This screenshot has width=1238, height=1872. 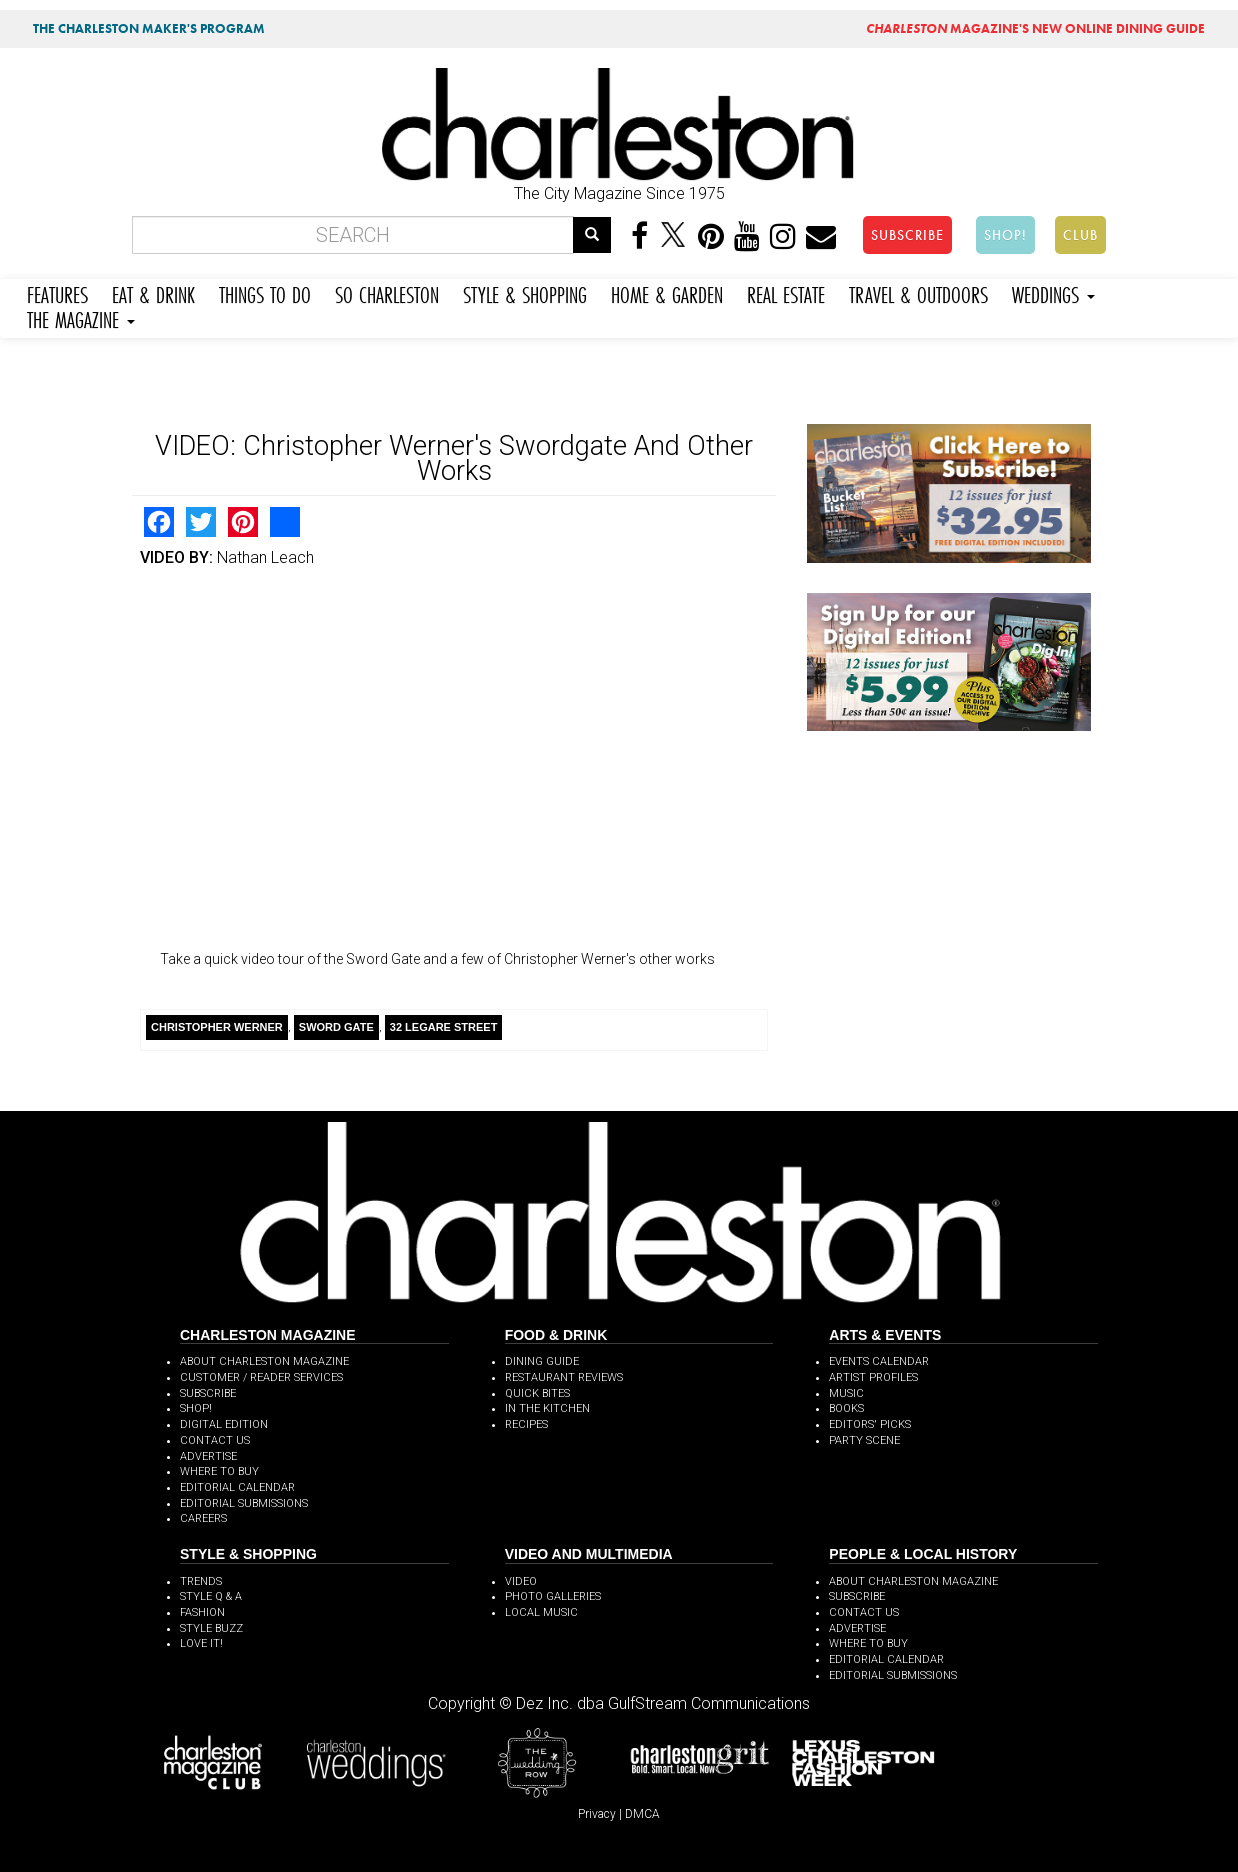 I want to click on TRAVEL & OUTDOORS, so click(x=918, y=292).